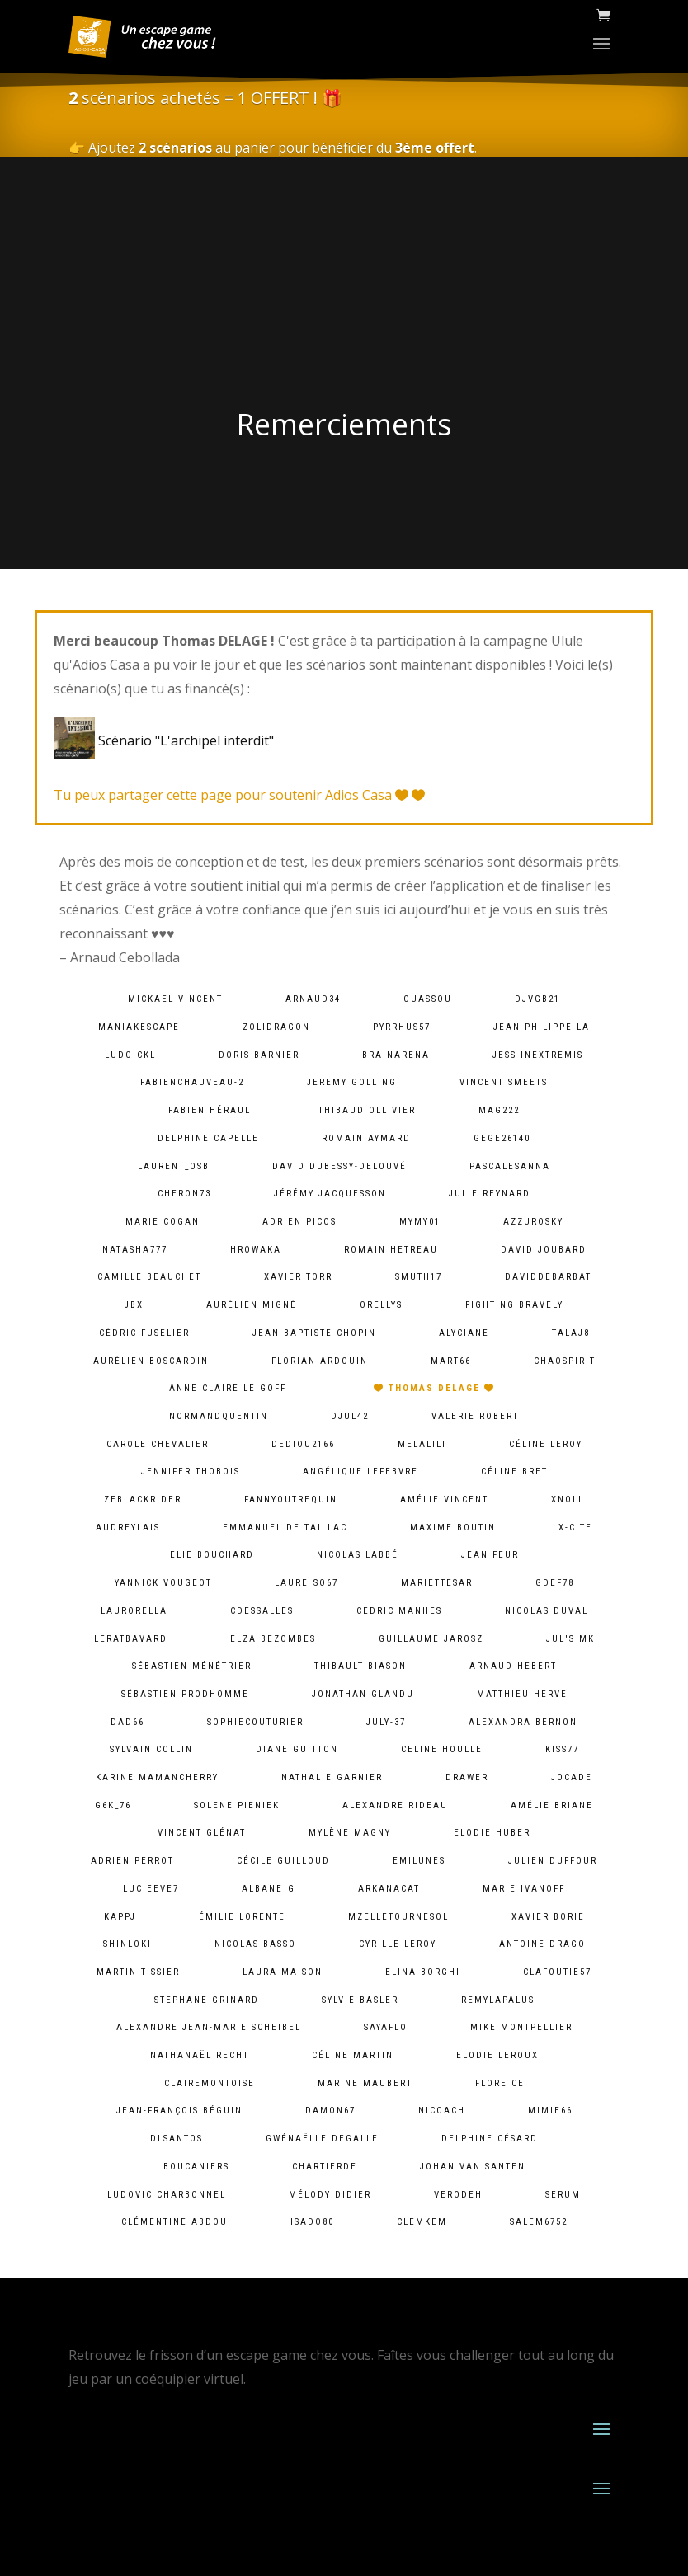 This screenshot has height=2576, width=688. I want to click on serum, so click(563, 2194).